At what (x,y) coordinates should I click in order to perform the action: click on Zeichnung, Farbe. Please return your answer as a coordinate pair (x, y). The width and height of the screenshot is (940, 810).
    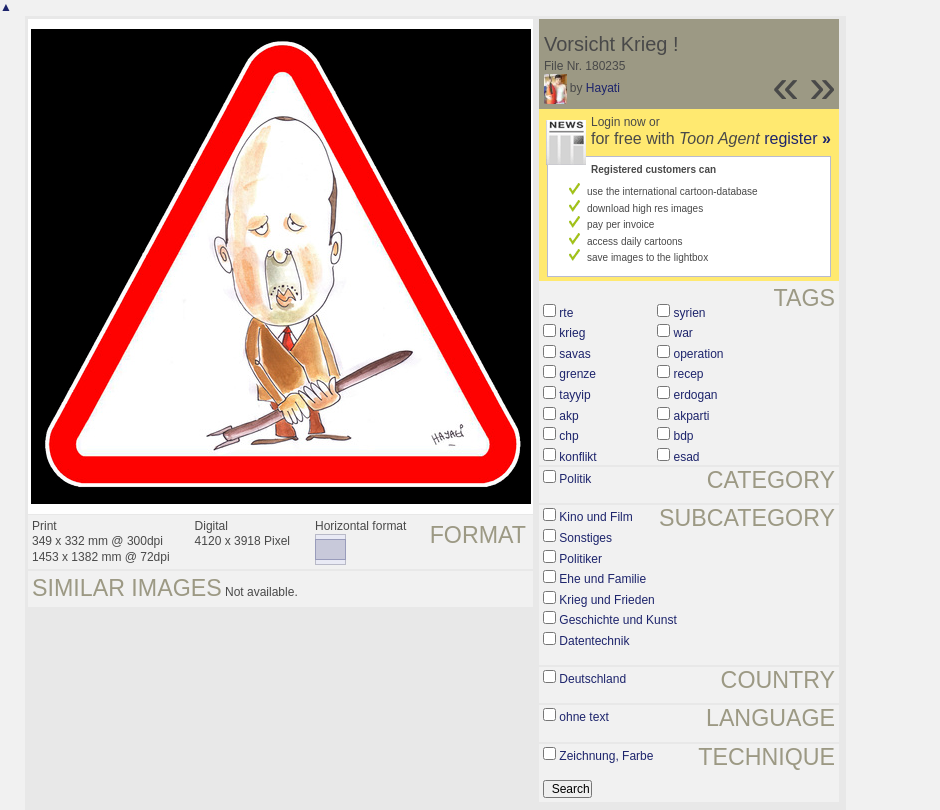
    Looking at the image, I should click on (606, 756).